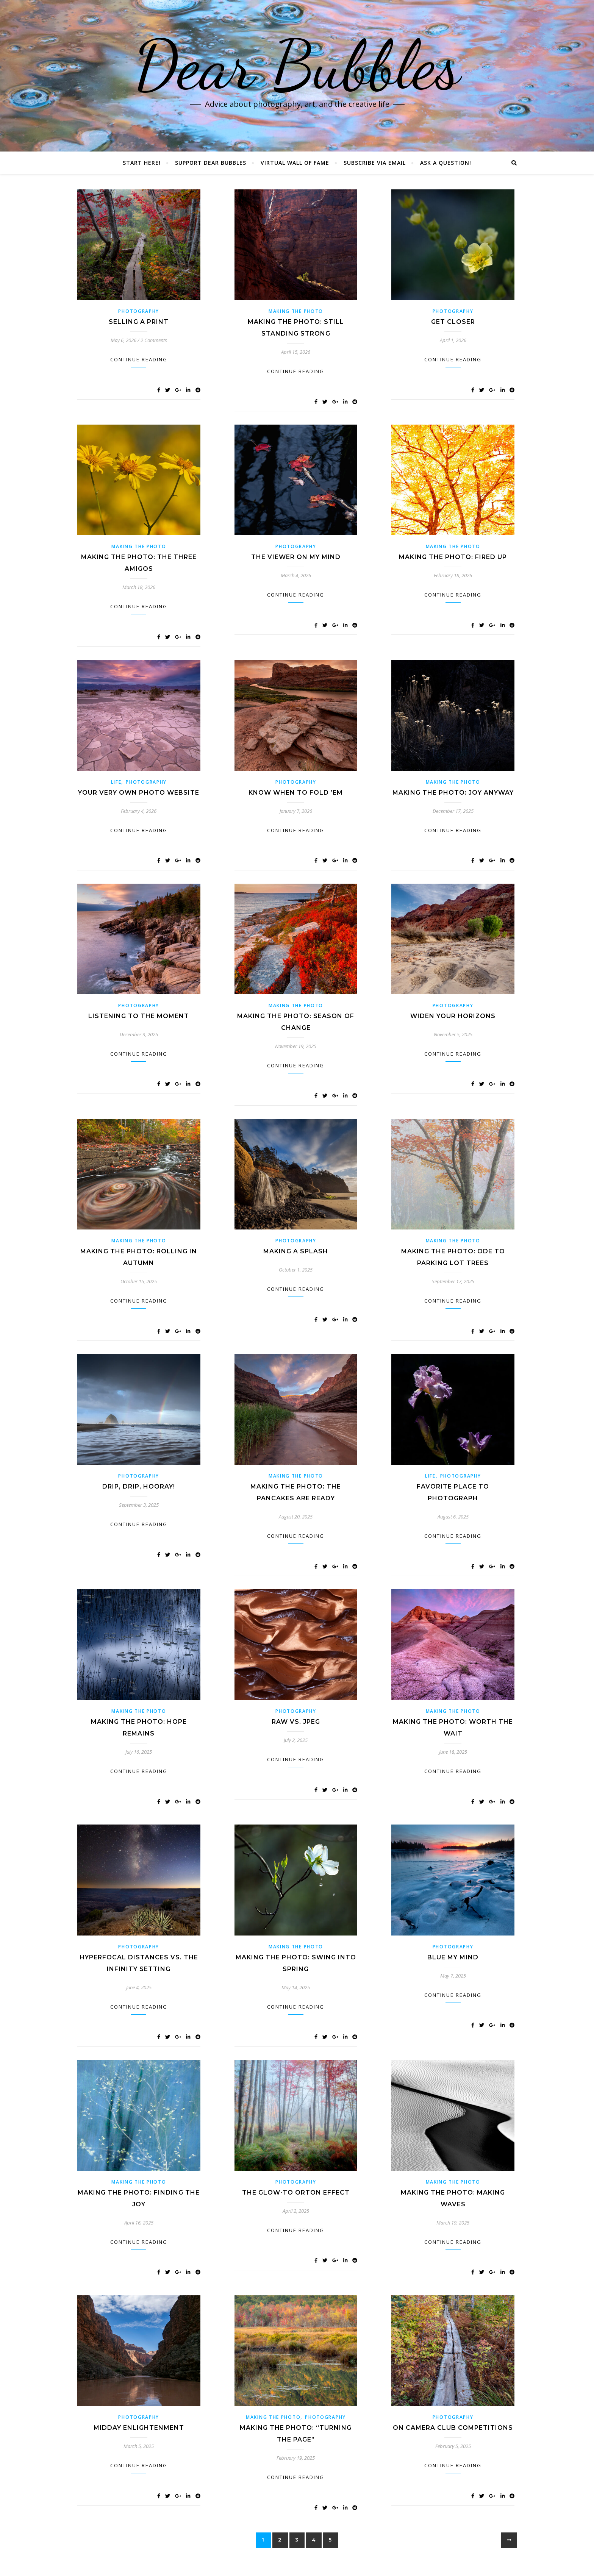  Describe the element at coordinates (445, 162) in the screenshot. I see `Ask a Question!` at that location.